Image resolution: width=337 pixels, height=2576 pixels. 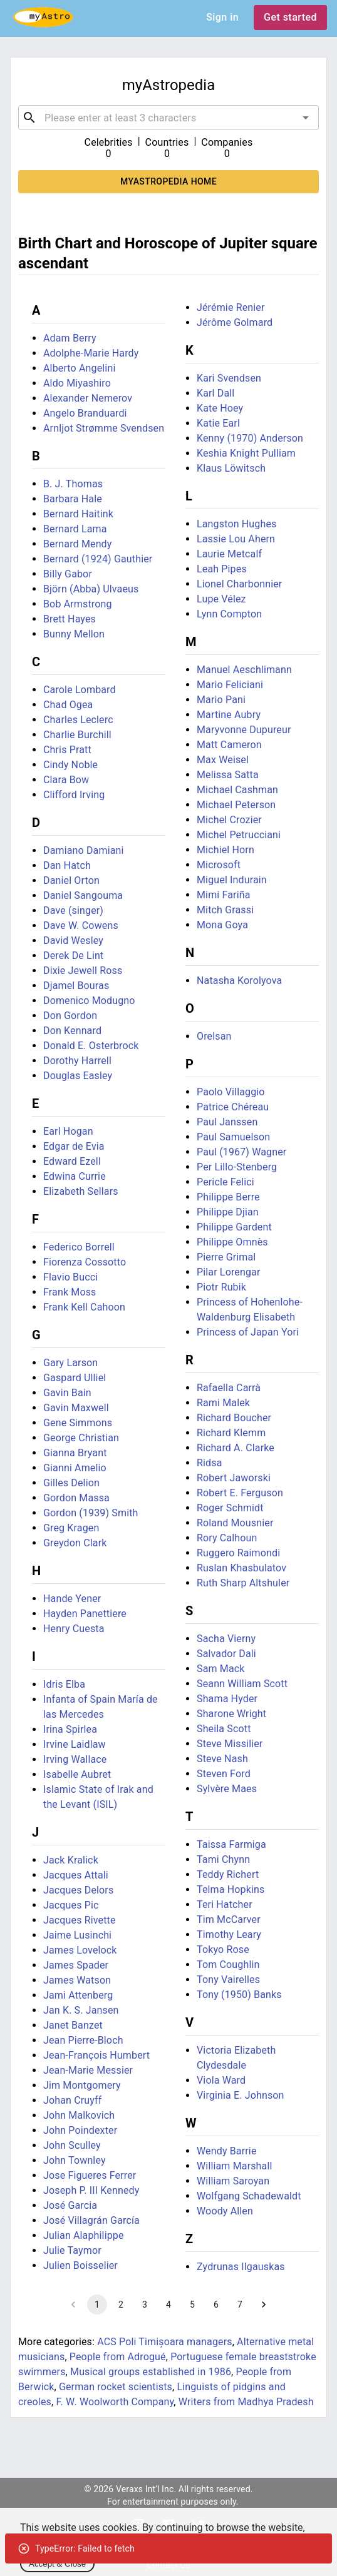 What do you see at coordinates (241, 2267) in the screenshot?
I see `Zydrunas Ilgauskas` at bounding box center [241, 2267].